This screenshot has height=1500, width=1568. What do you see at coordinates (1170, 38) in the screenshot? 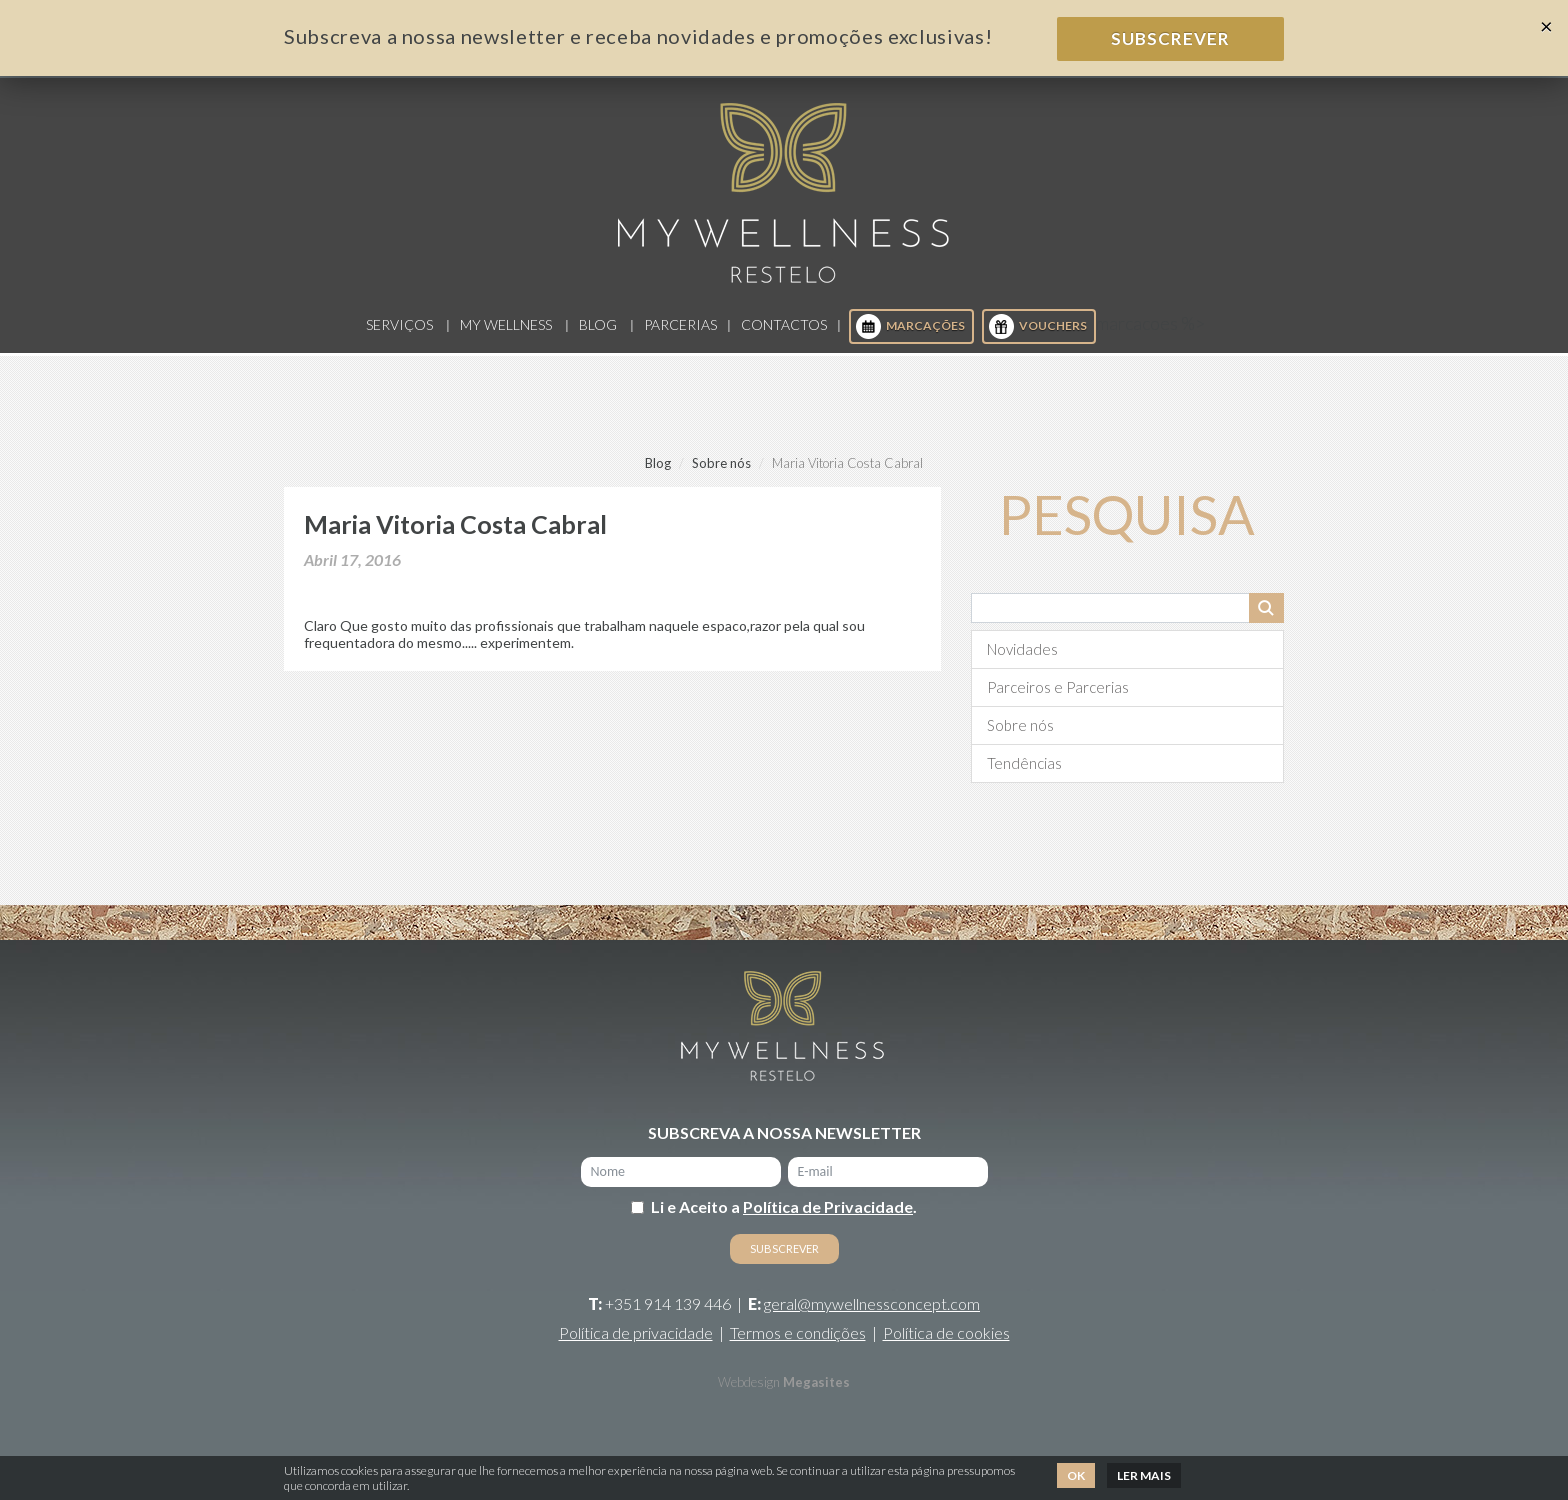
I see `Subscrever` at bounding box center [1170, 38].